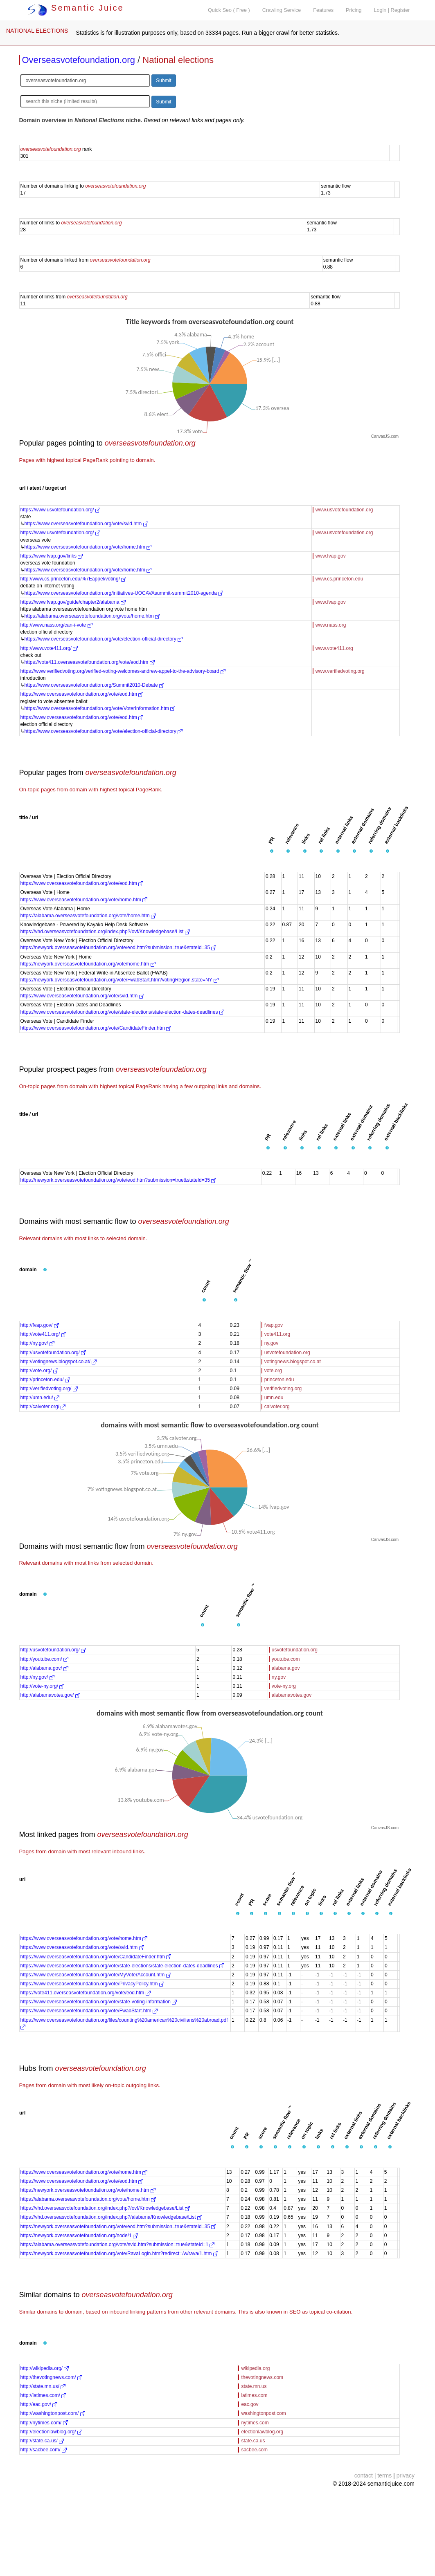  I want to click on https://www.overseasvotefoundation.org/vote/MyVoterAccount.htm, so click(95, 1975).